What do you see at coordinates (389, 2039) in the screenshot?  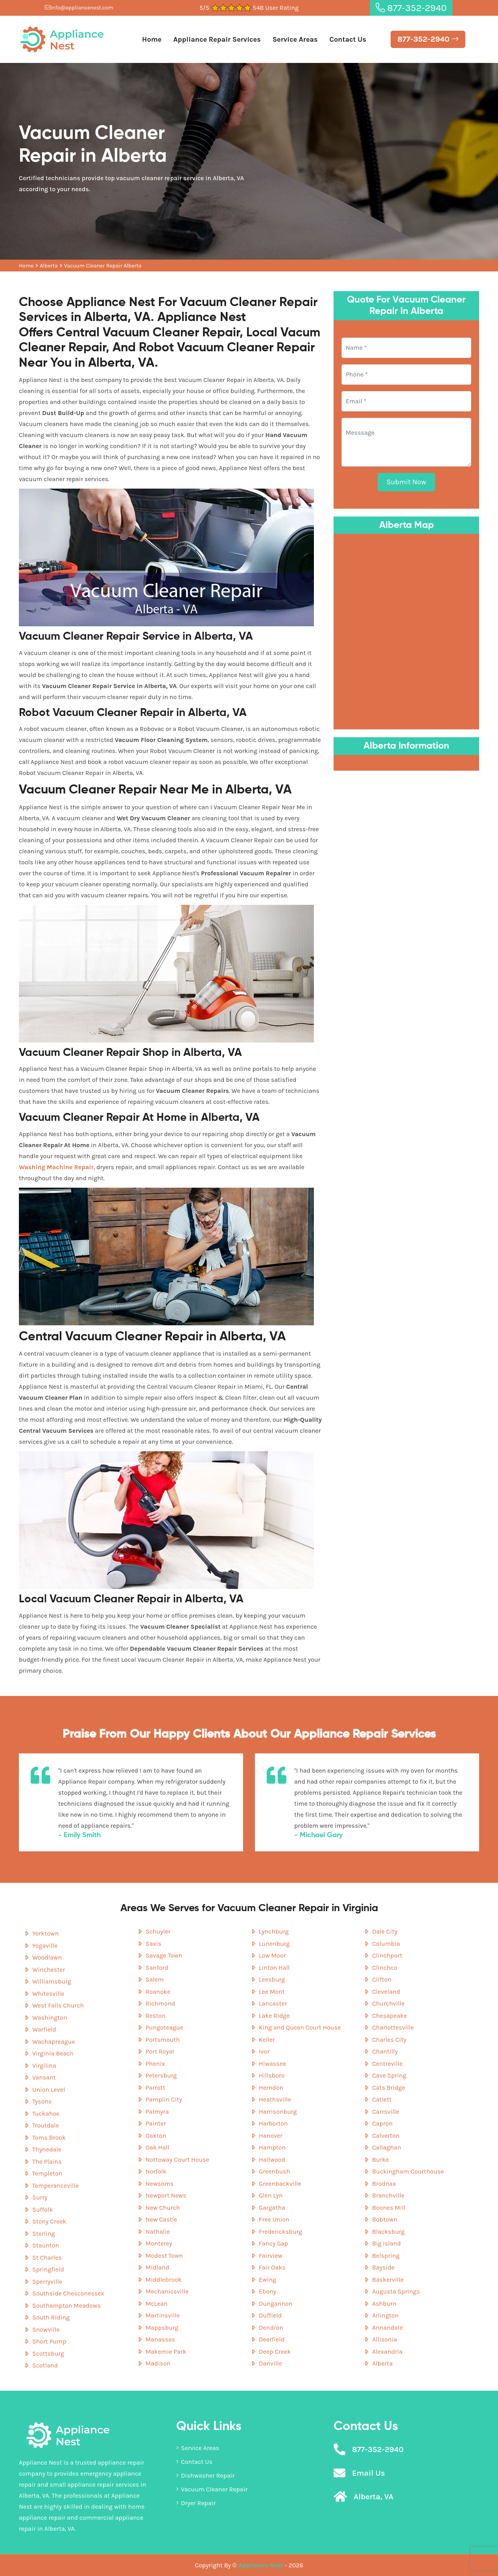 I see `Charles City` at bounding box center [389, 2039].